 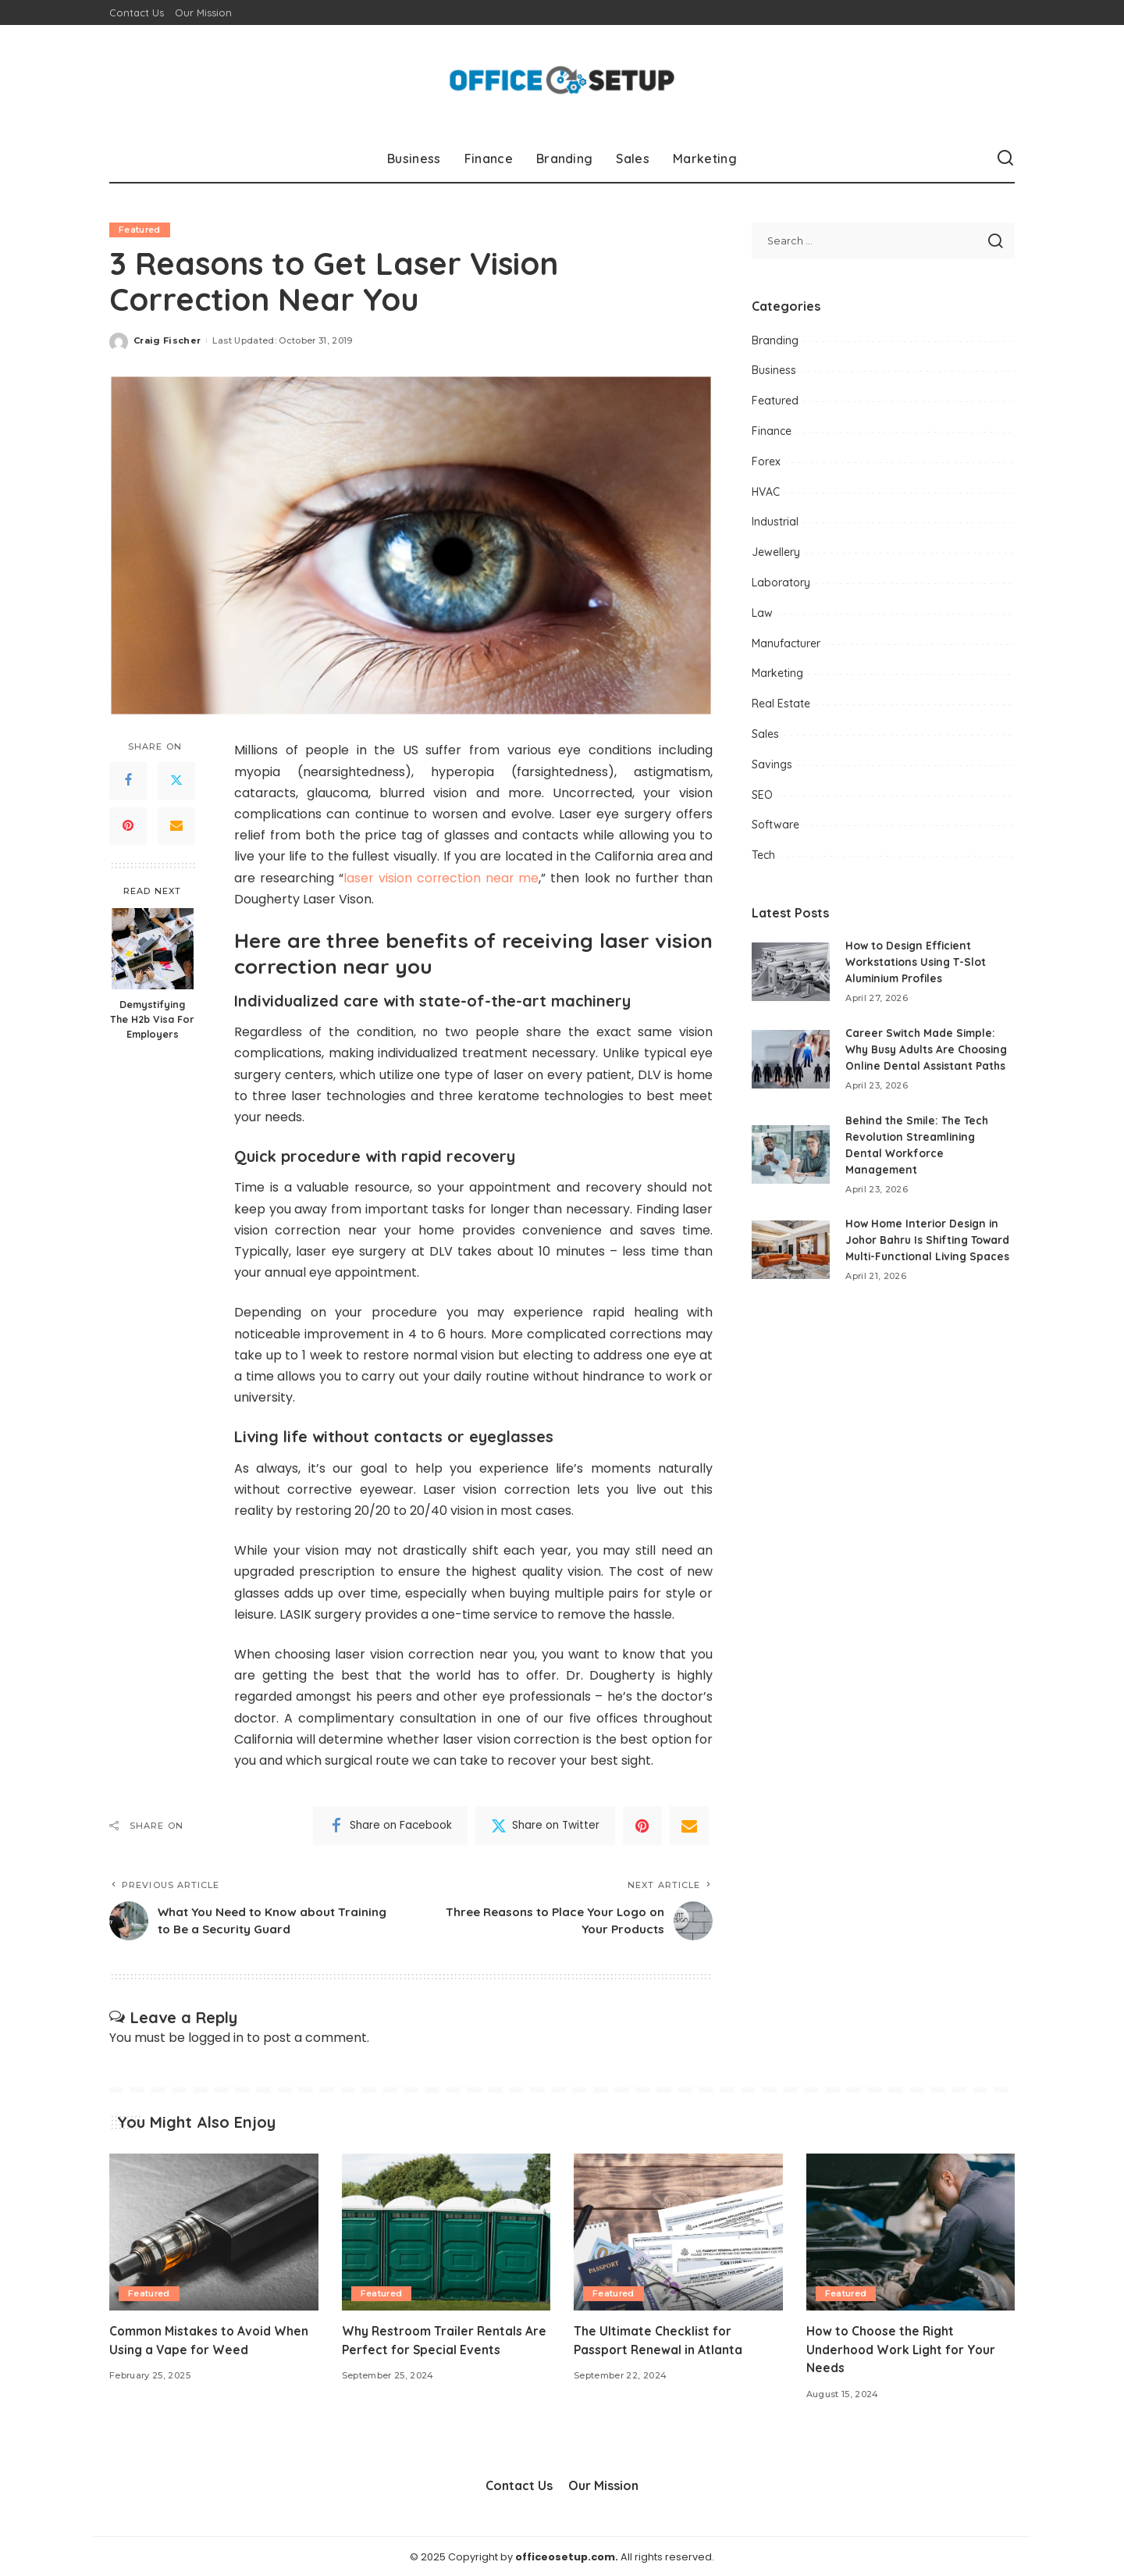 I want to click on Branding, so click(x=775, y=340).